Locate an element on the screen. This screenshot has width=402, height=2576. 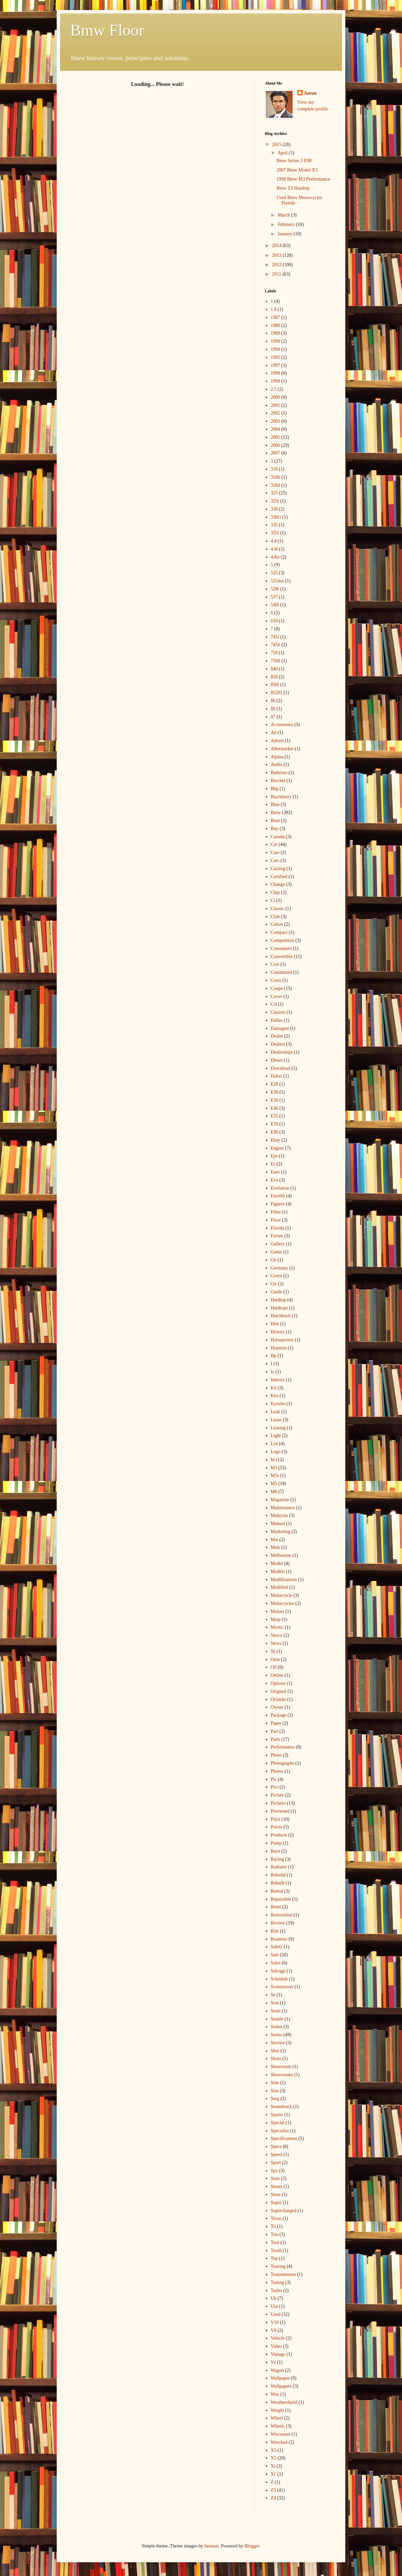
2014 is located at coordinates (277, 245).